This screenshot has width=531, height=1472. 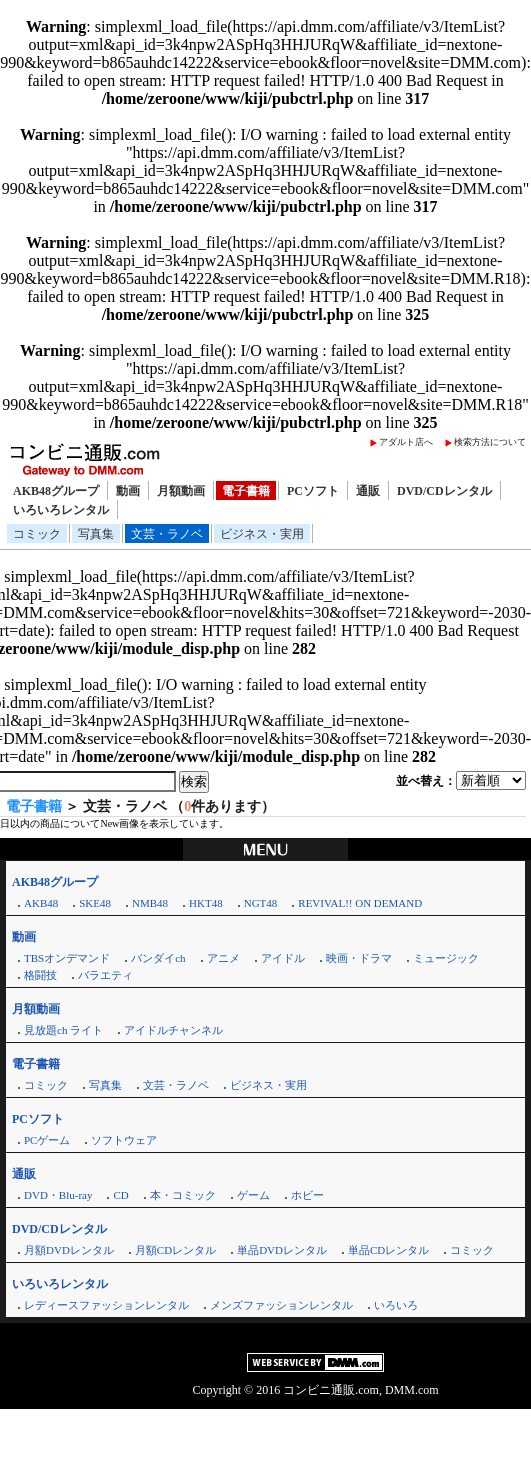 What do you see at coordinates (262, 534) in the screenshot?
I see `ビジネス・実用` at bounding box center [262, 534].